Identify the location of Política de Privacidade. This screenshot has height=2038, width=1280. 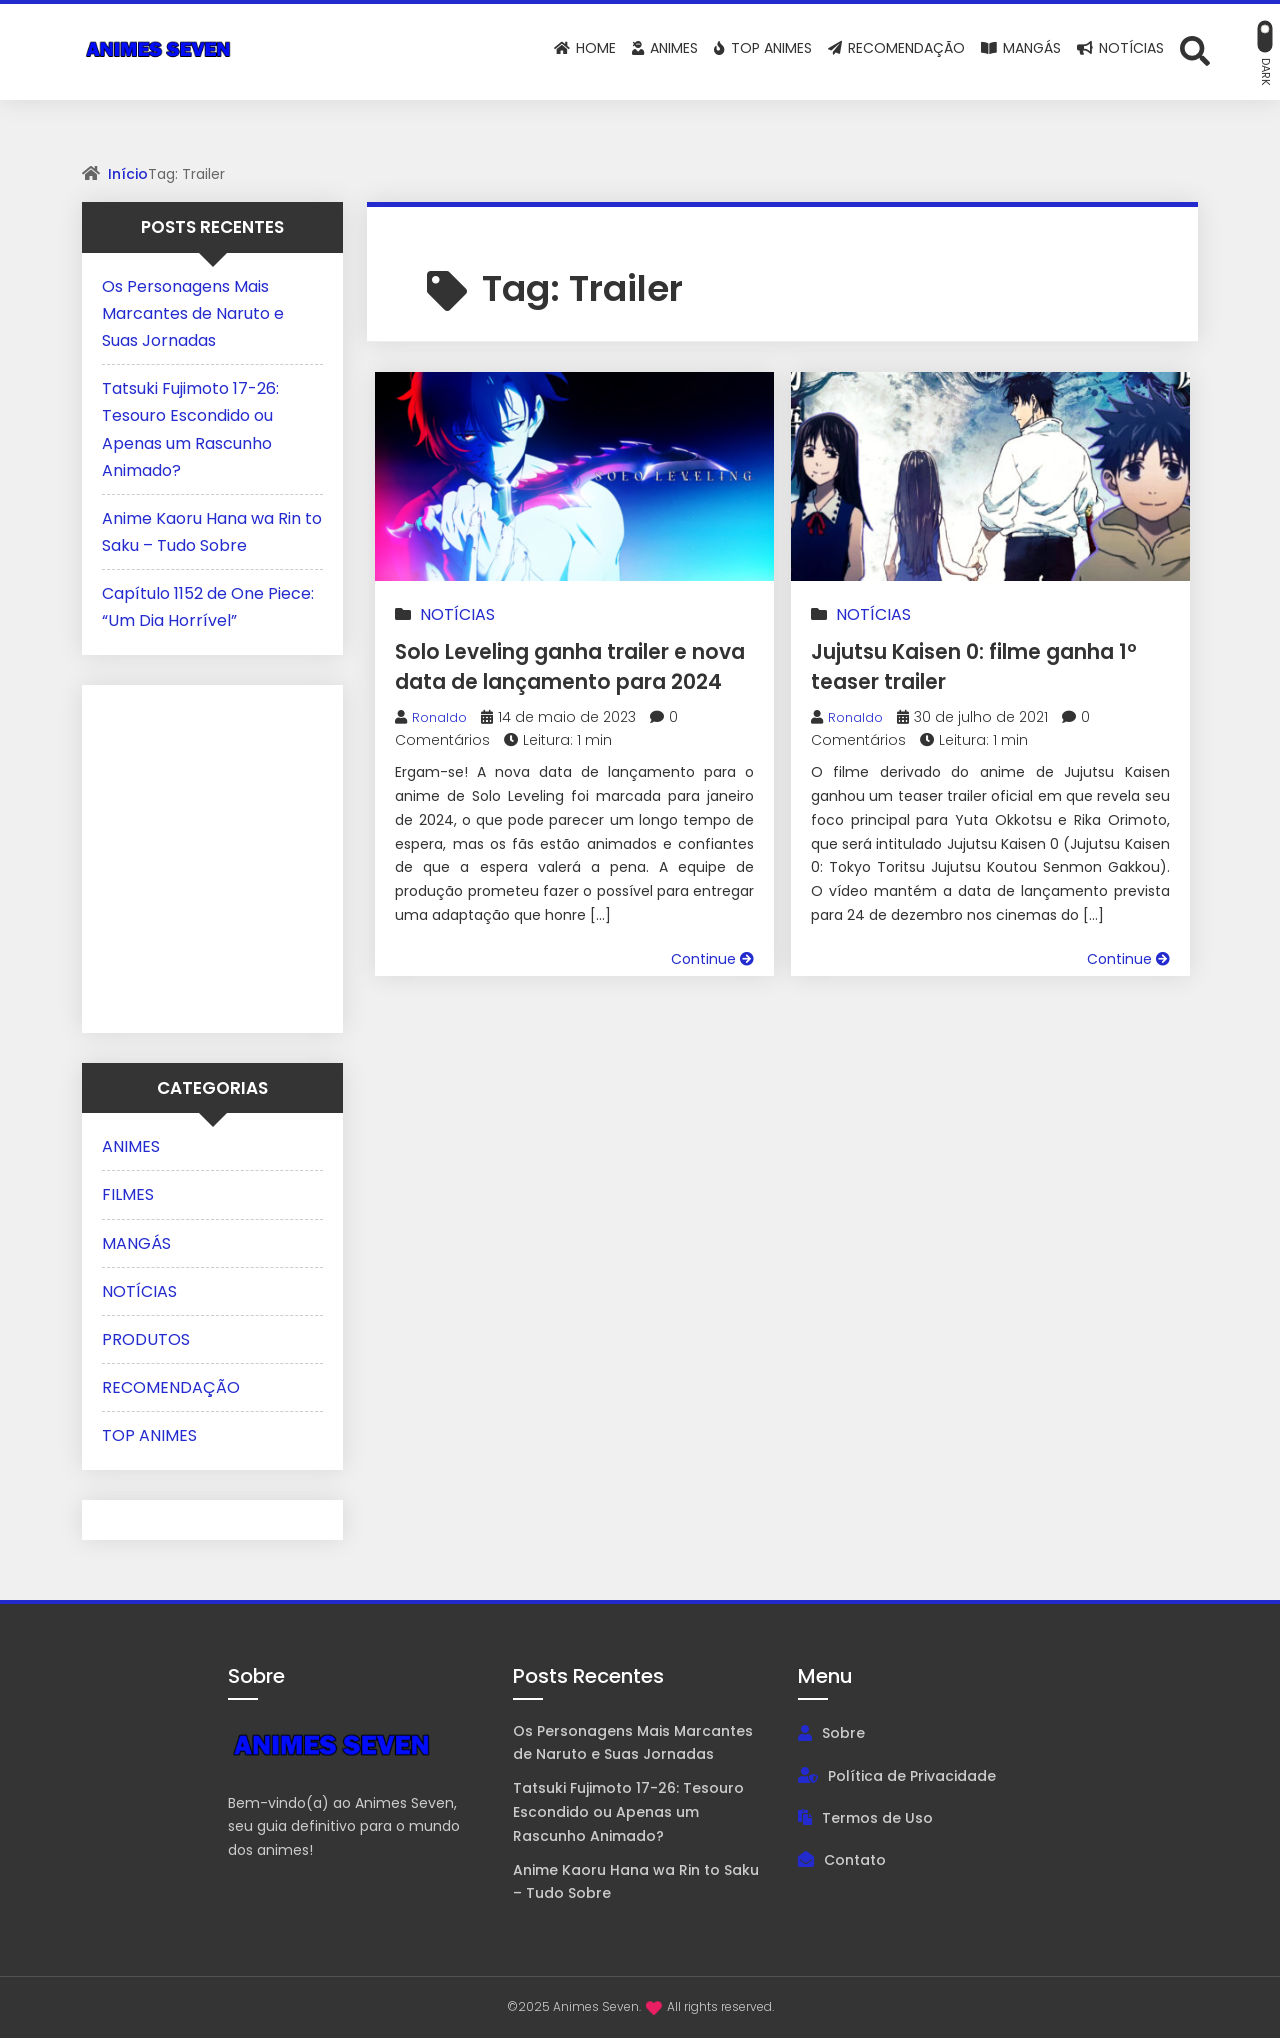
(912, 1776).